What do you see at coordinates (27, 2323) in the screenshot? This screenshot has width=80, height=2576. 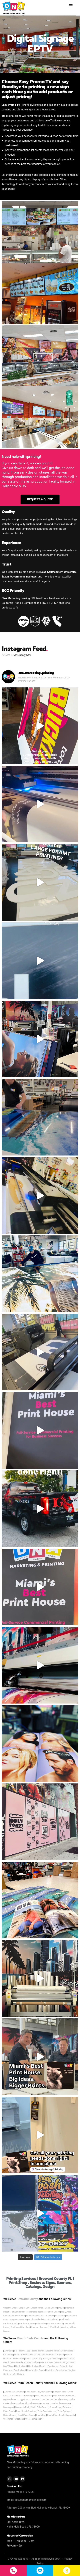 I see `Pembroke Pines` at bounding box center [27, 2323].